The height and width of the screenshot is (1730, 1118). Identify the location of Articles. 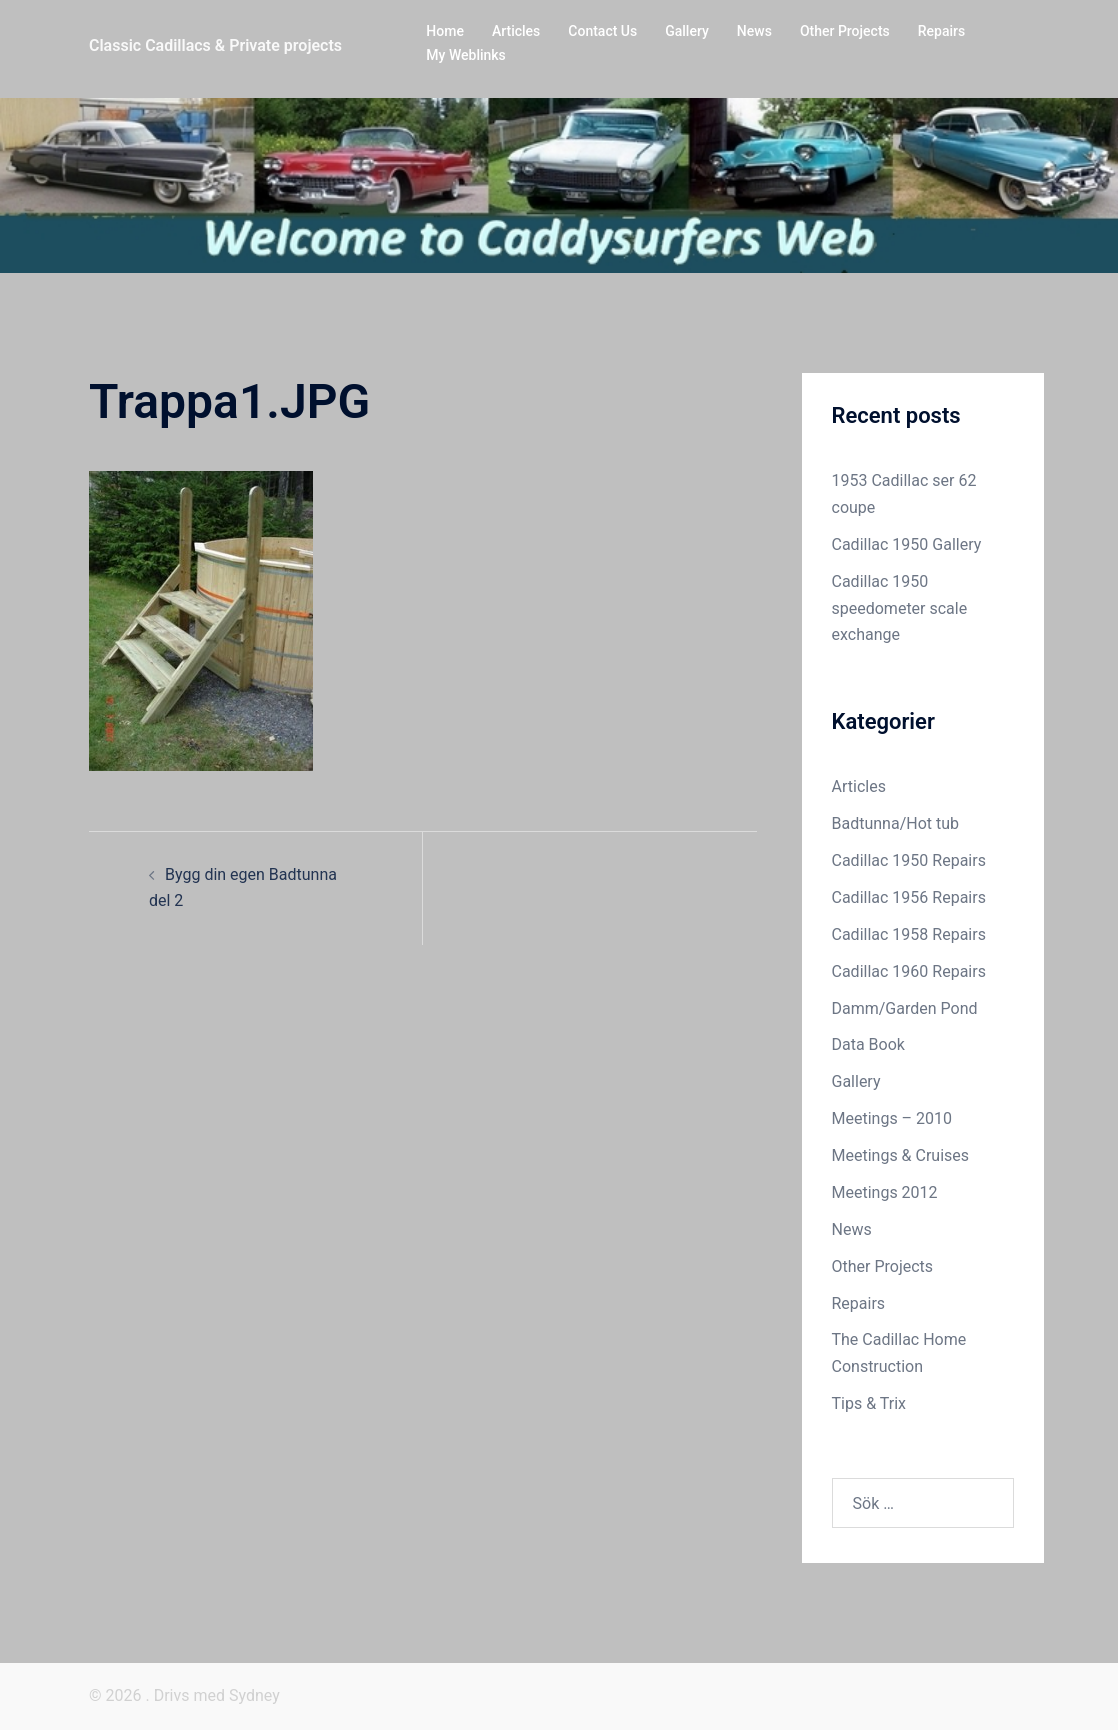
(516, 31).